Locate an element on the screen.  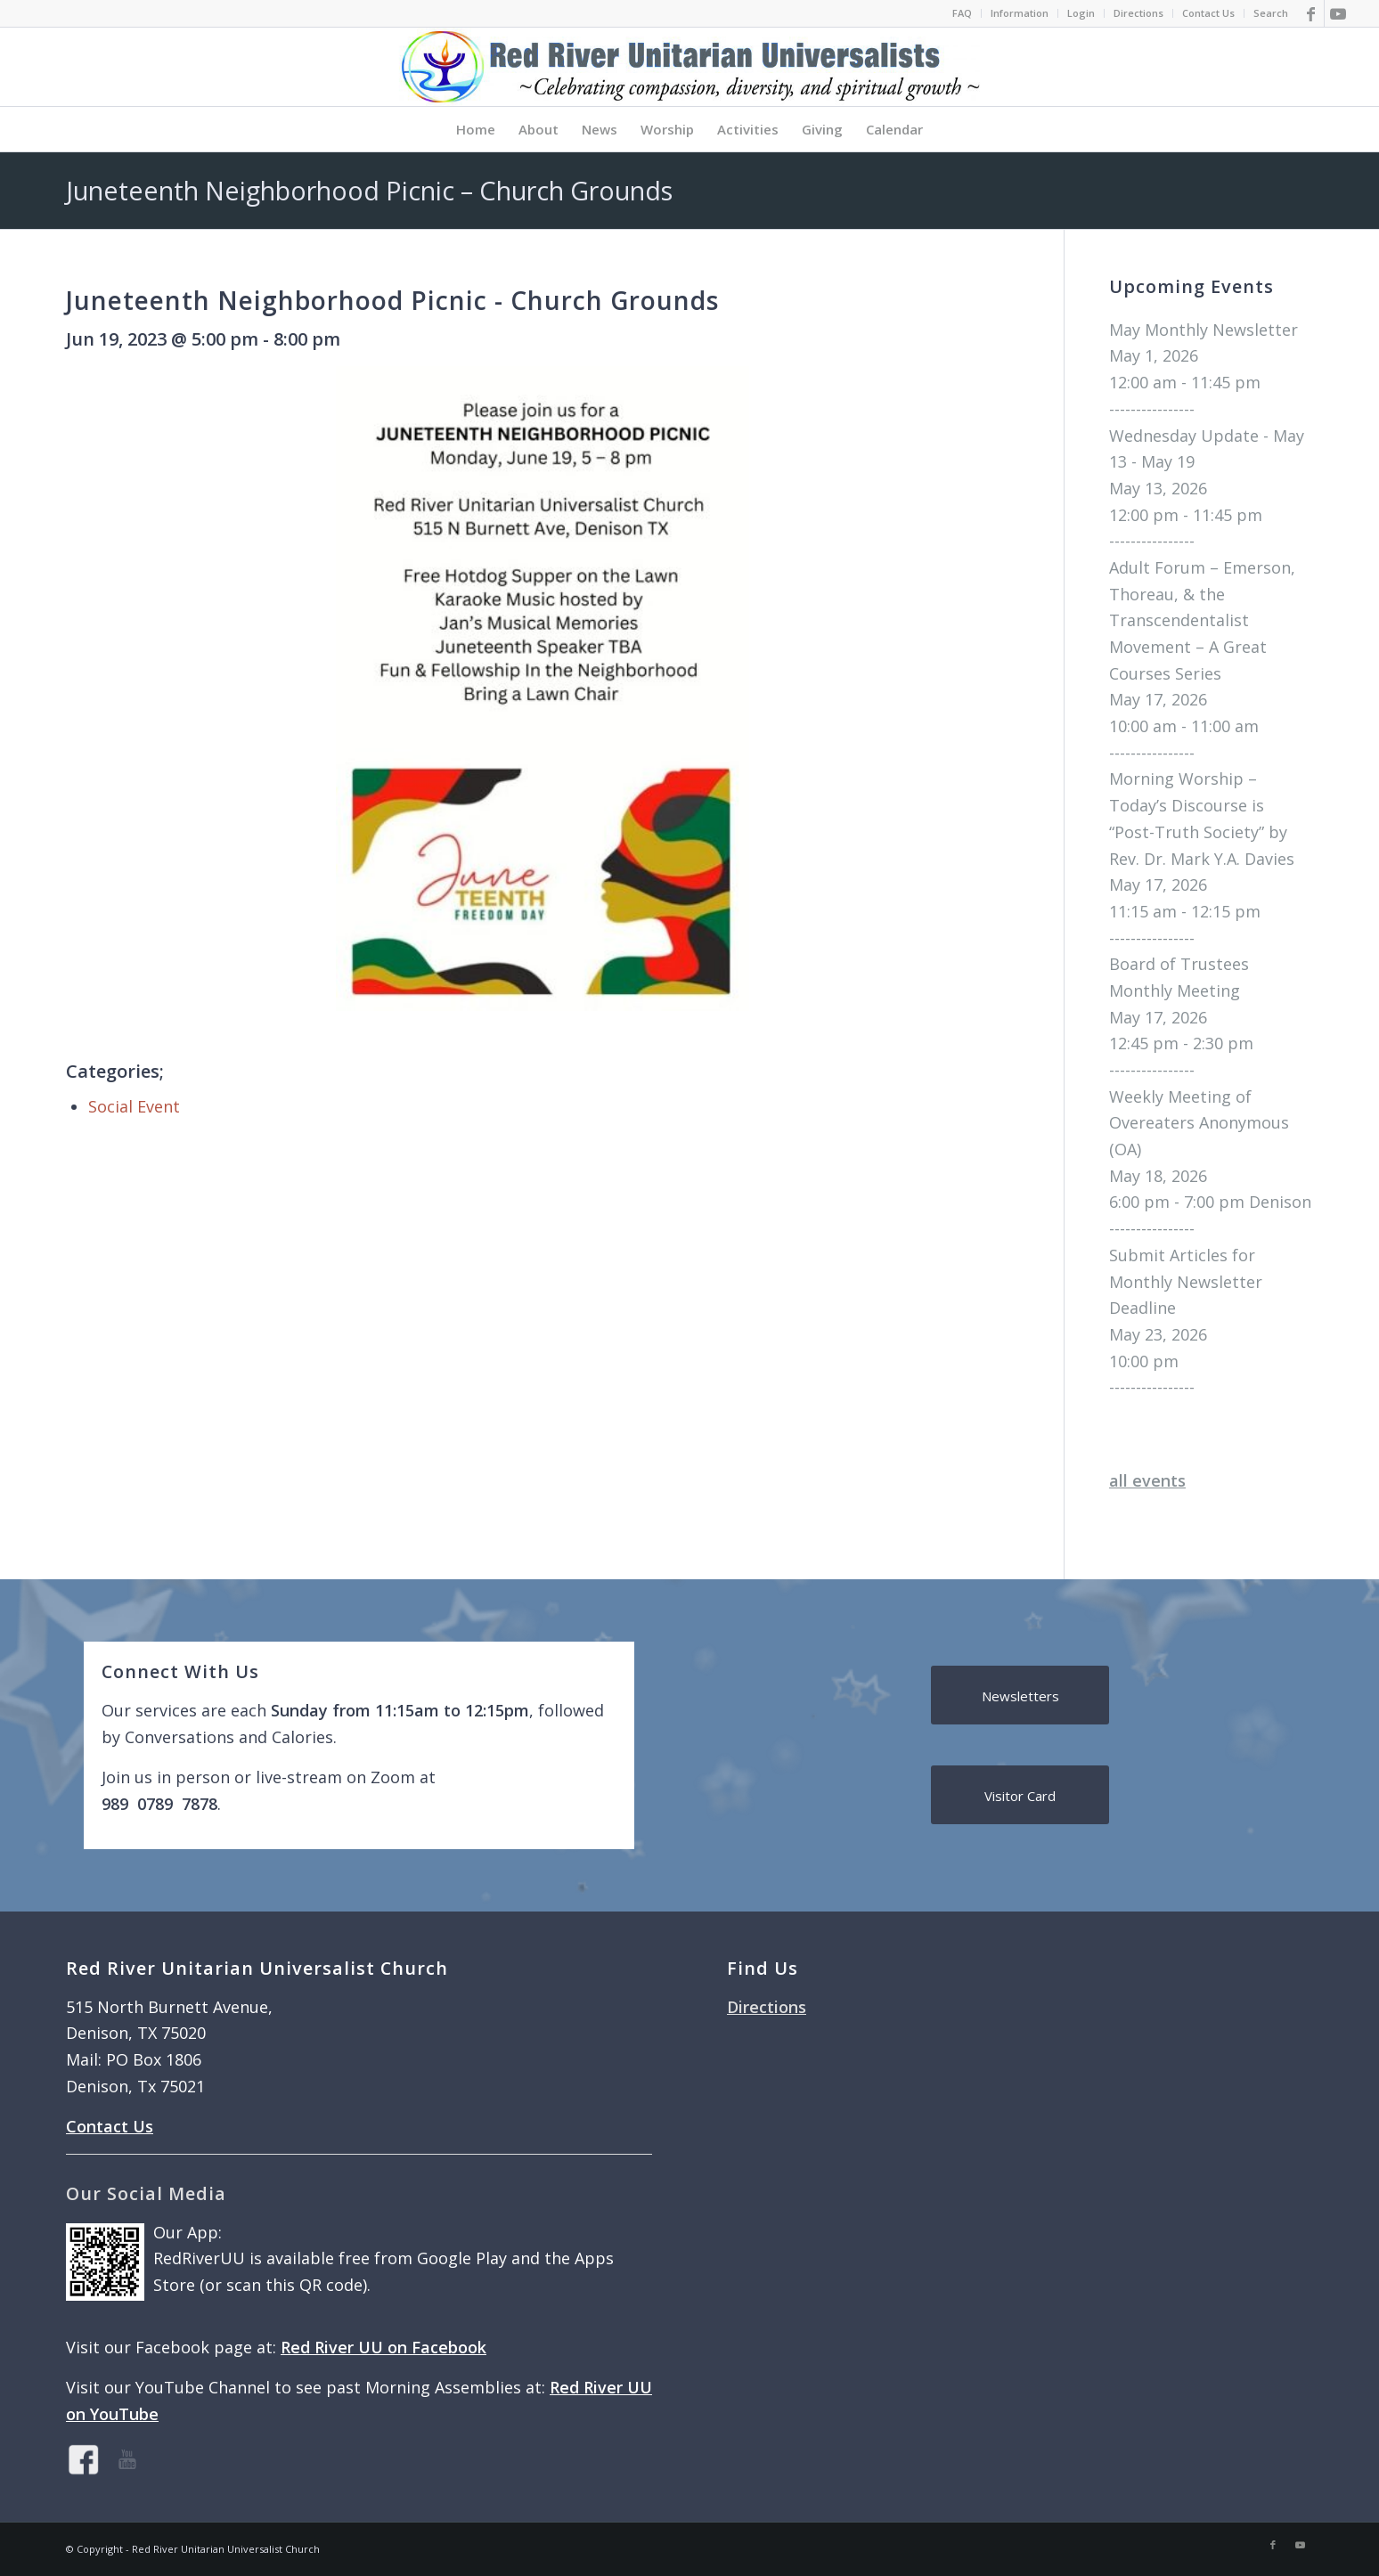
all events is located at coordinates (1147, 1480).